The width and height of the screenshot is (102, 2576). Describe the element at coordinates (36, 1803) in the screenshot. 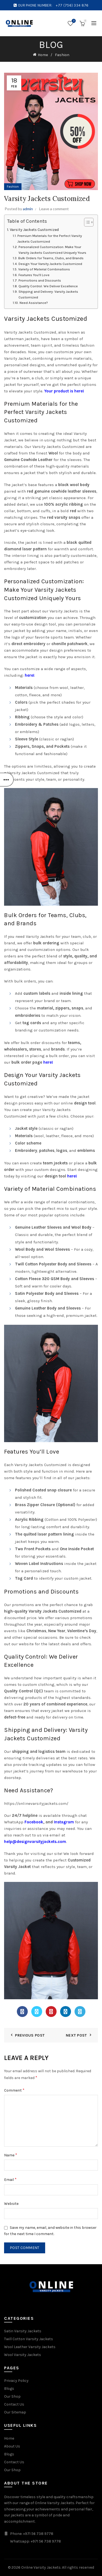

I see `https://onlinevarsityjackets.com/` at that location.